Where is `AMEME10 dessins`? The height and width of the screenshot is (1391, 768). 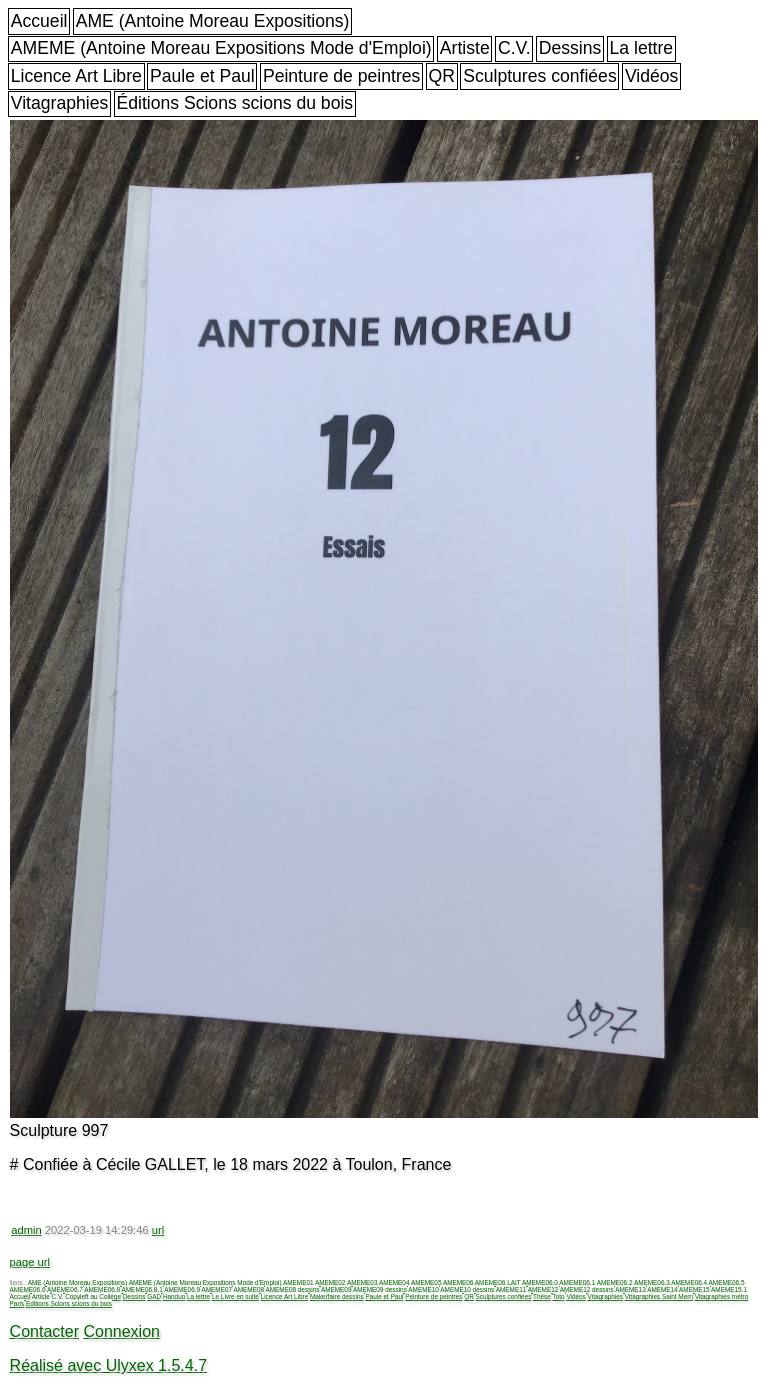 AMEME10 dessins is located at coordinates (467, 1289).